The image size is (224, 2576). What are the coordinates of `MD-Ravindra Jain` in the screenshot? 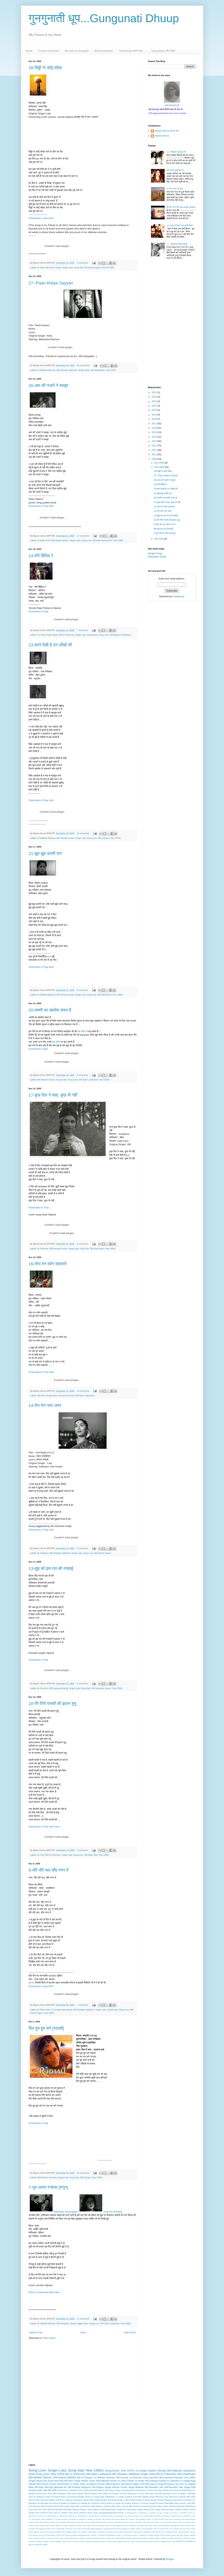 It's located at (154, 2487).